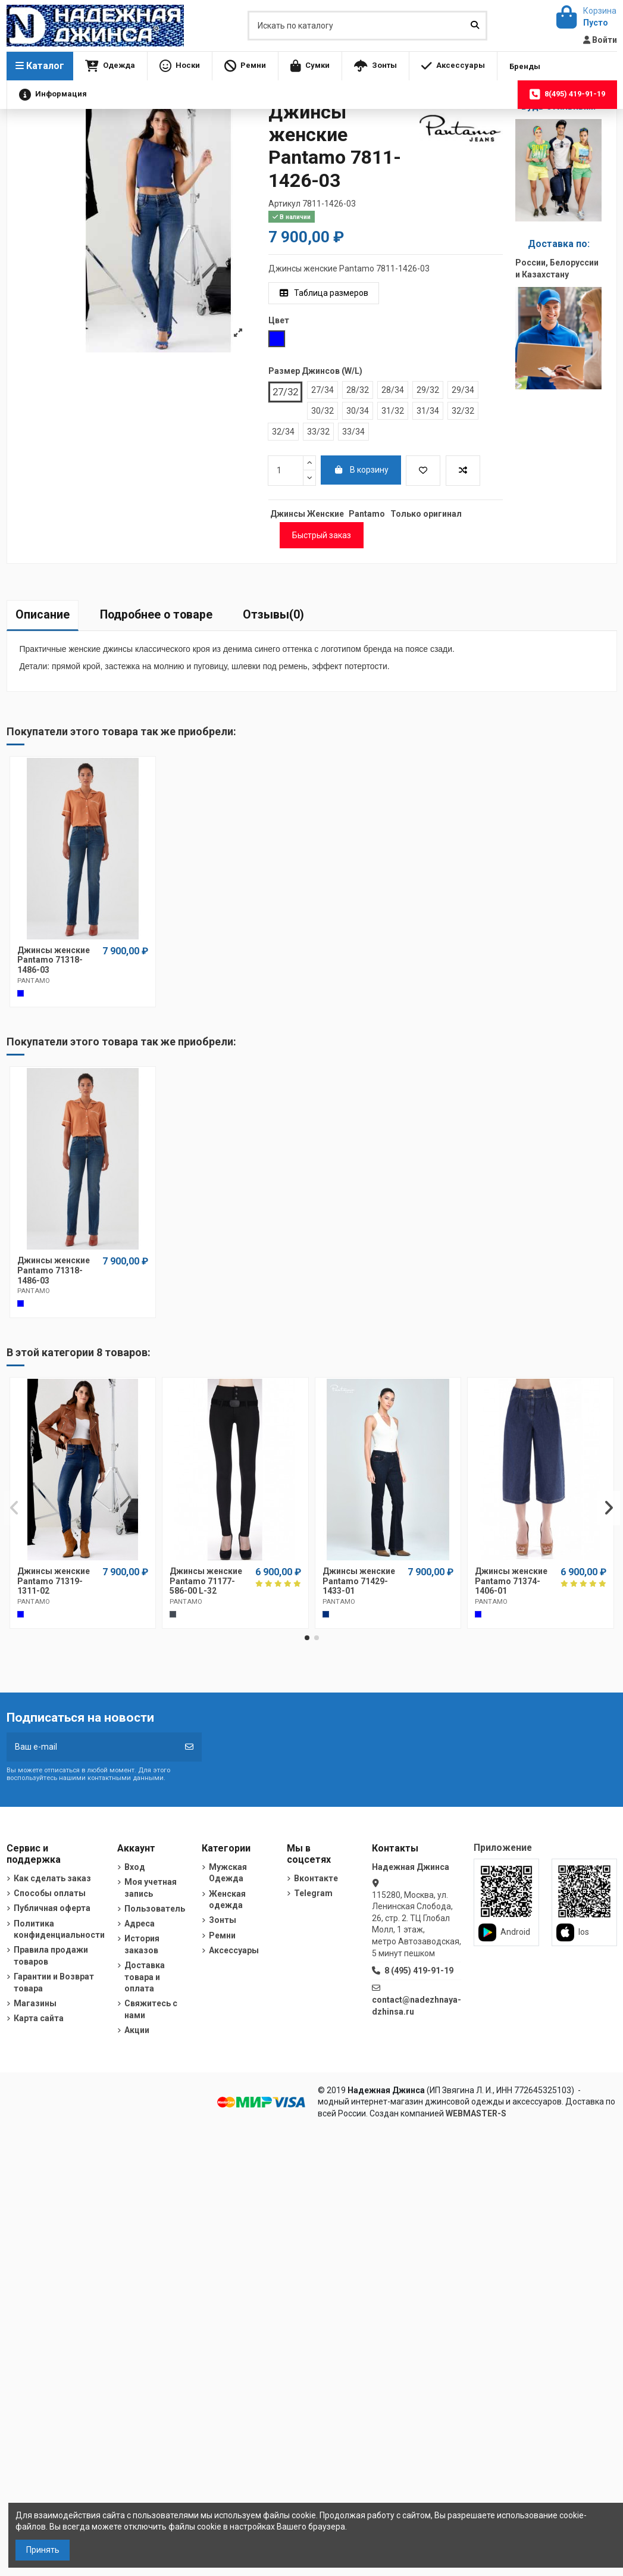 Image resolution: width=623 pixels, height=2576 pixels. Describe the element at coordinates (54, 1982) in the screenshot. I see `Гарантии и Возврат товара` at that location.